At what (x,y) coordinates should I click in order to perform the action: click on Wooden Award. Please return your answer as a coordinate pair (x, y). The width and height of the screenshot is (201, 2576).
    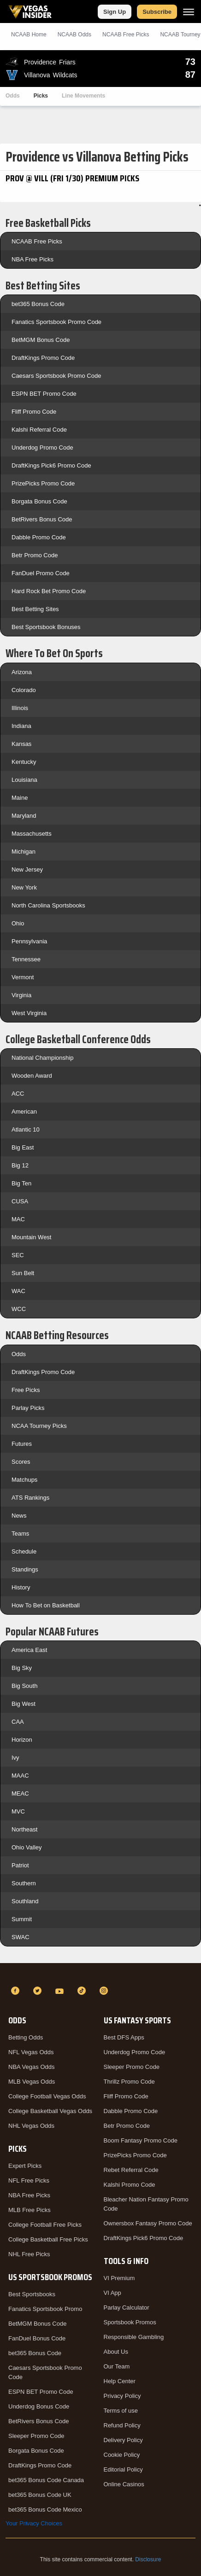
    Looking at the image, I should click on (32, 1075).